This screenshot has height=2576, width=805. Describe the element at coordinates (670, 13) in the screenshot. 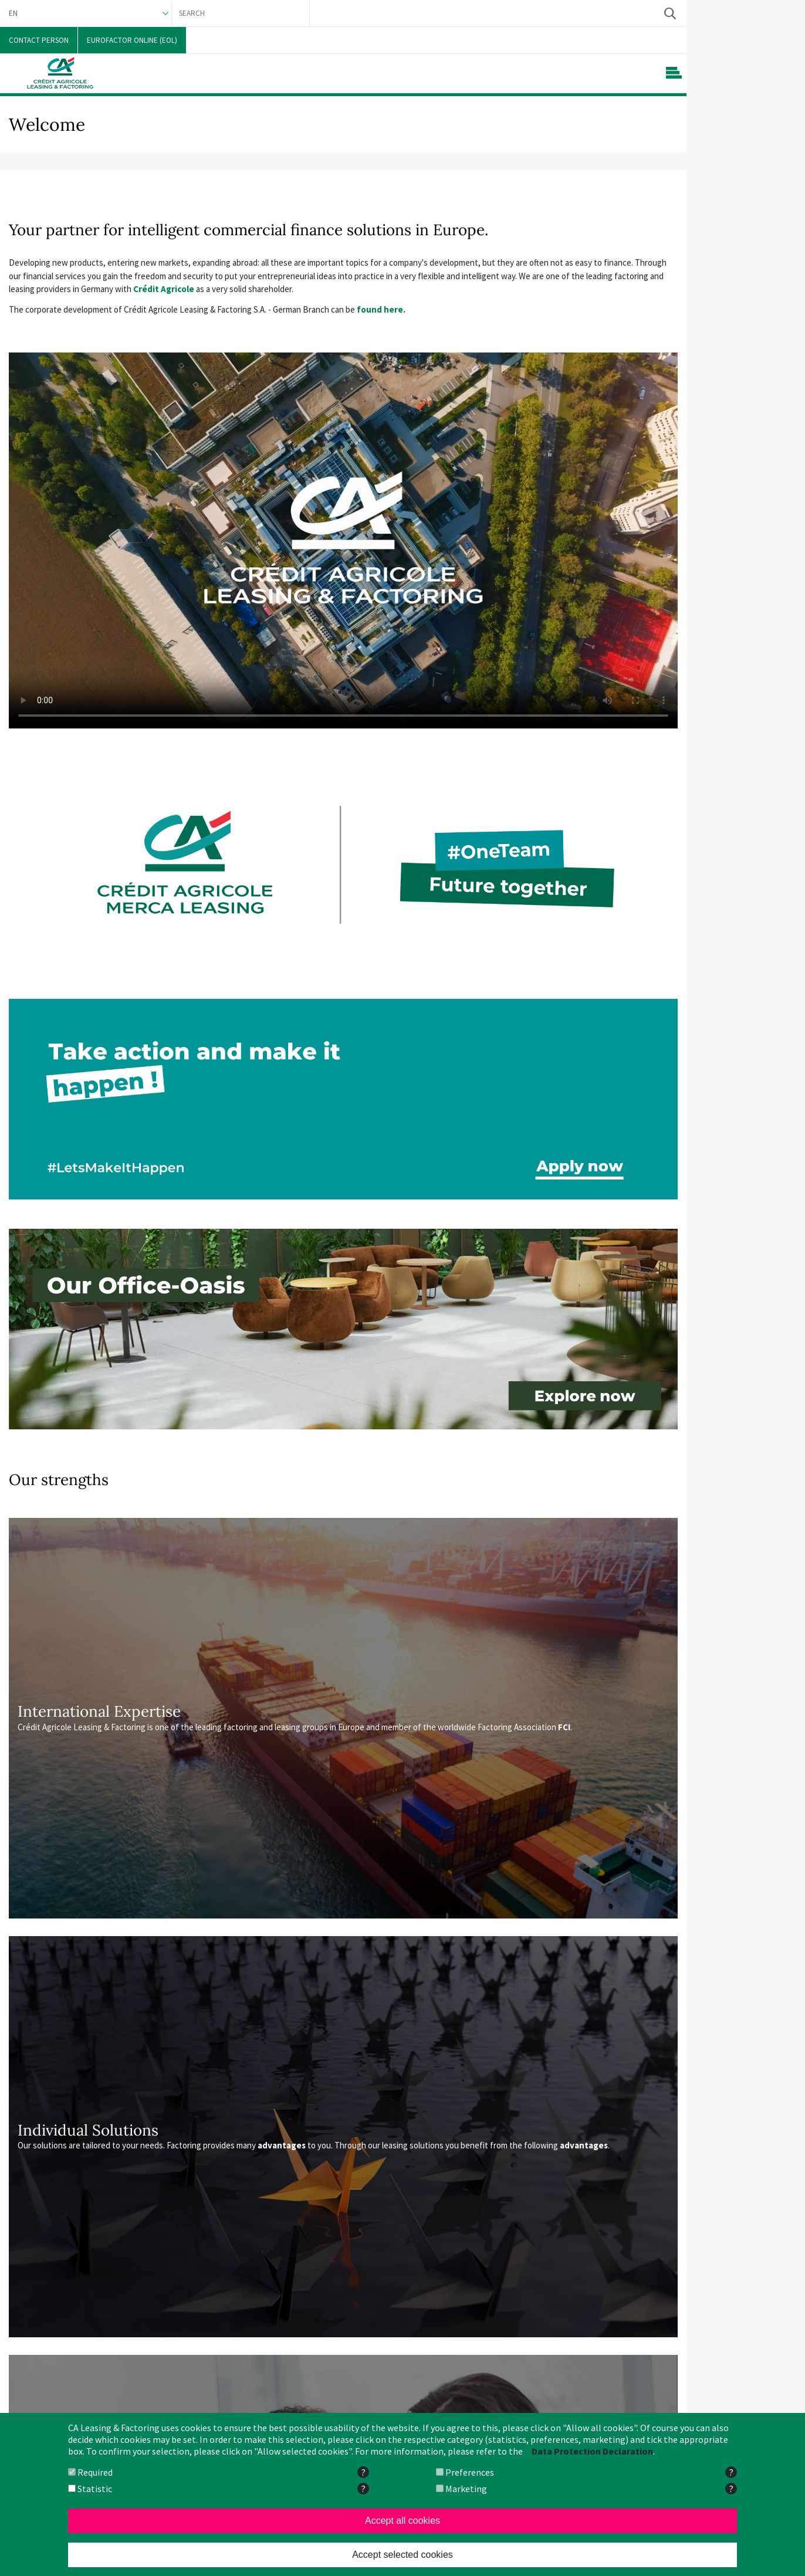

I see `Search` at that location.